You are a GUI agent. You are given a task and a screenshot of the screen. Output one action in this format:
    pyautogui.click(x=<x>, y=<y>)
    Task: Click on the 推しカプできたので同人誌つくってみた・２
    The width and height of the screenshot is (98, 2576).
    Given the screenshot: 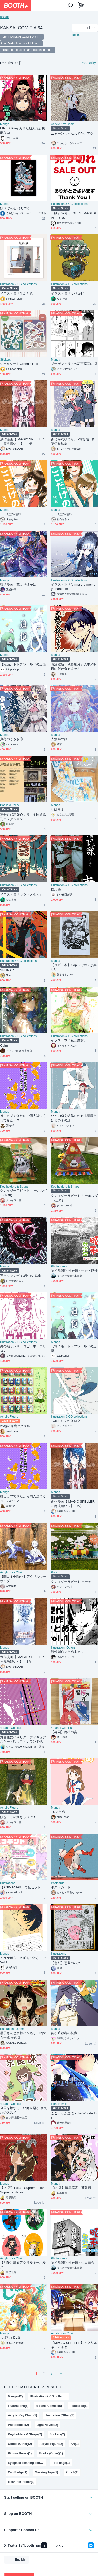 What is the action you would take?
    pyautogui.click(x=23, y=1118)
    